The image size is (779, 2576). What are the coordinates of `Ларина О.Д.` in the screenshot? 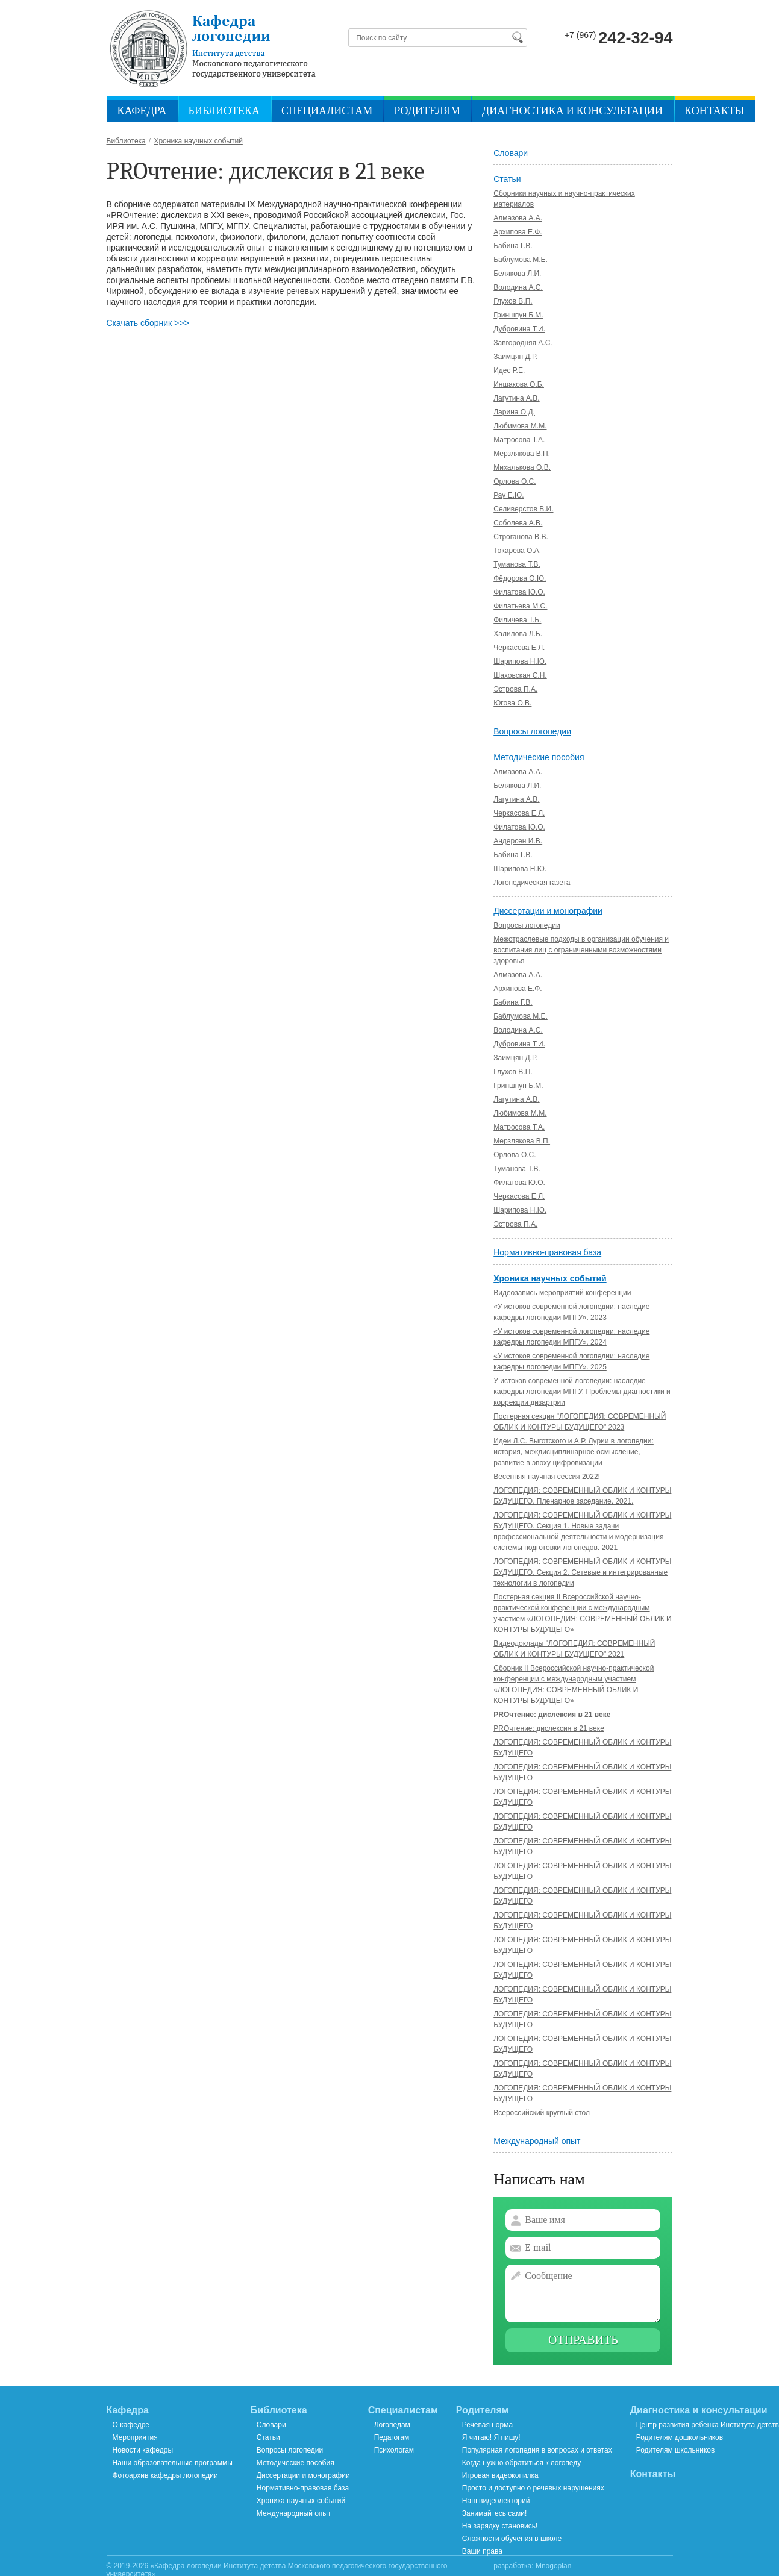 It's located at (514, 412).